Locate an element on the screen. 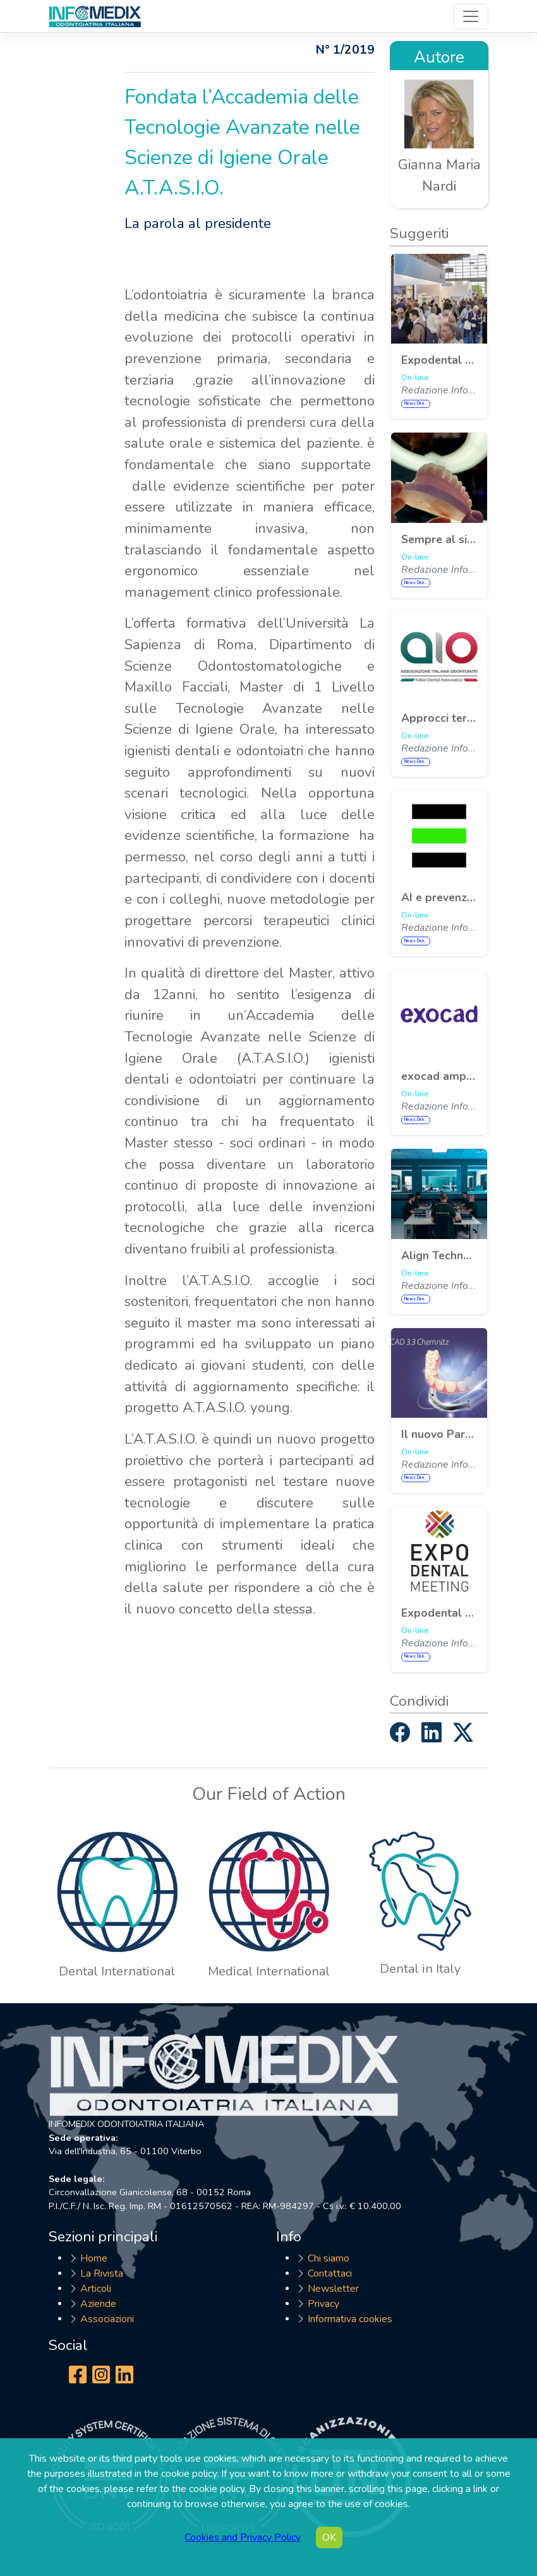 The width and height of the screenshot is (537, 2576). Newsletter is located at coordinates (333, 2289).